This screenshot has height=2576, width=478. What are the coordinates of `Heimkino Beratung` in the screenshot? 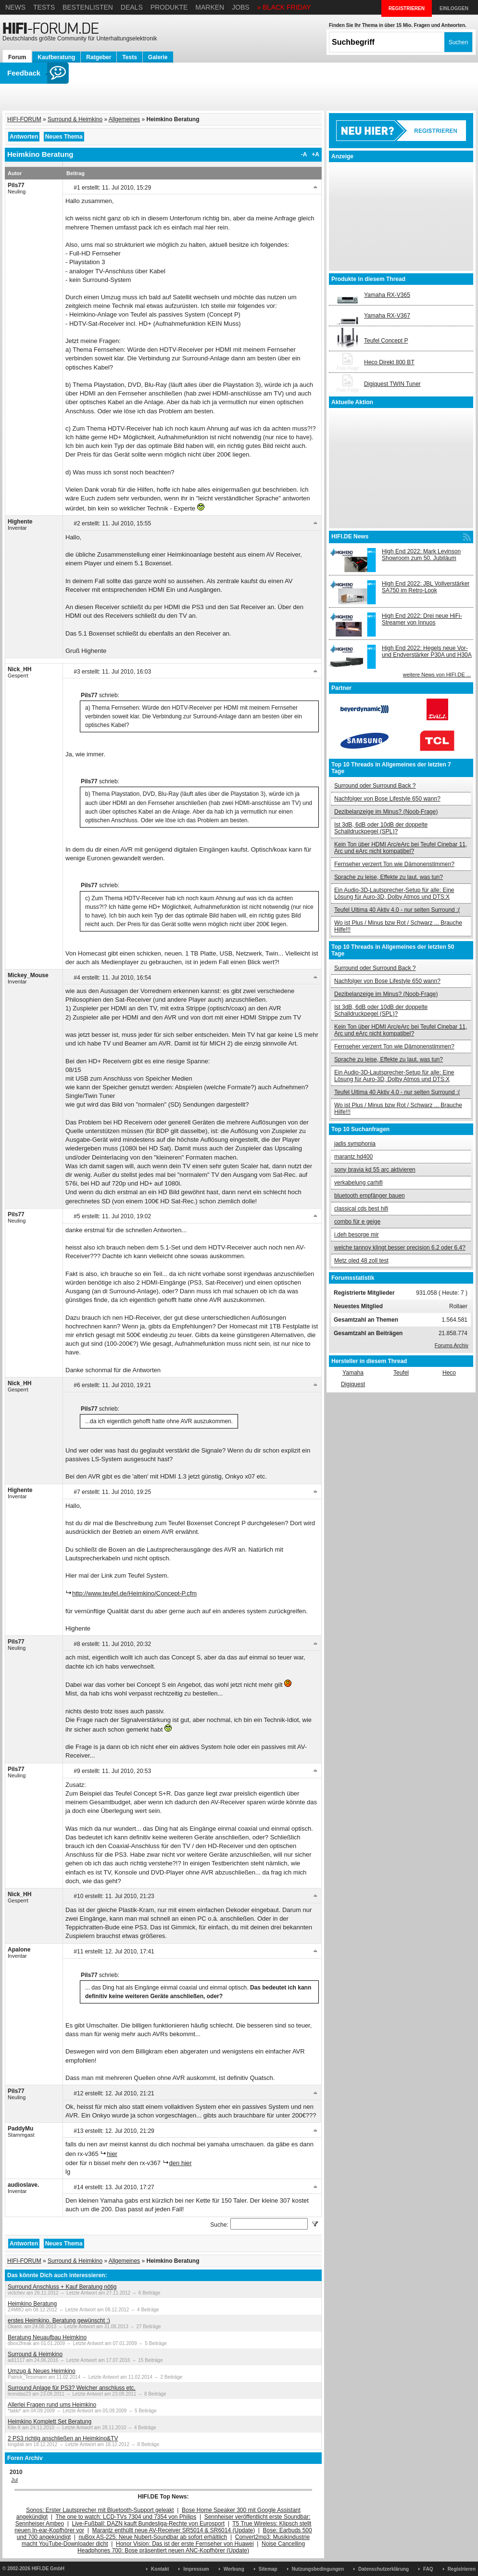 It's located at (32, 2303).